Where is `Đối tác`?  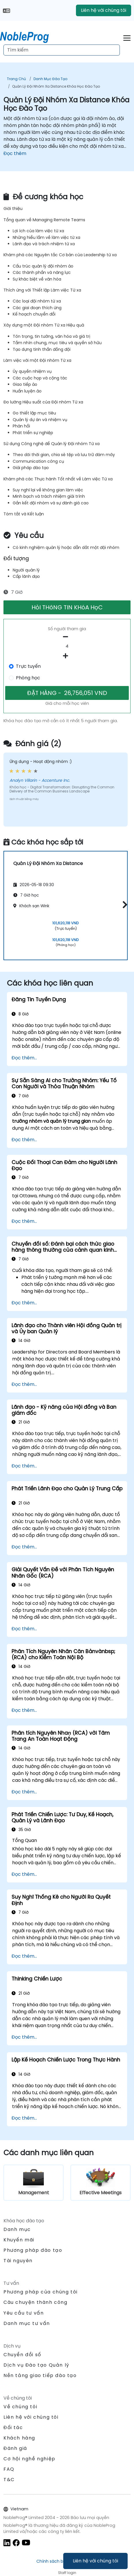 Đối tác is located at coordinates (13, 2427).